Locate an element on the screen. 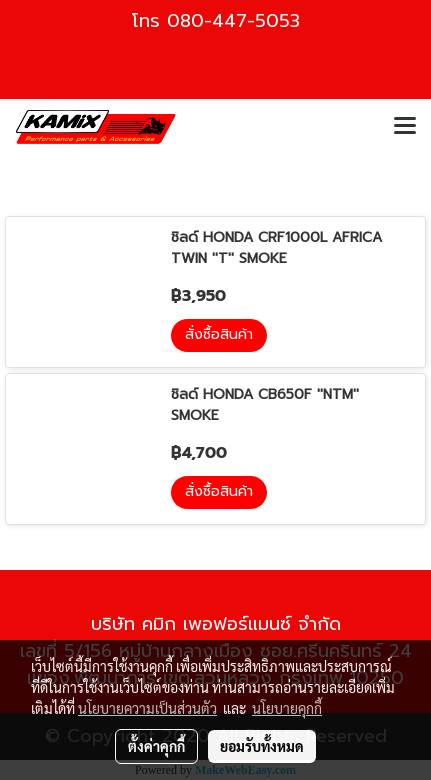 Image resolution: width=431 pixels, height=780 pixels. นโยบายคุกกี้ is located at coordinates (287, 708).